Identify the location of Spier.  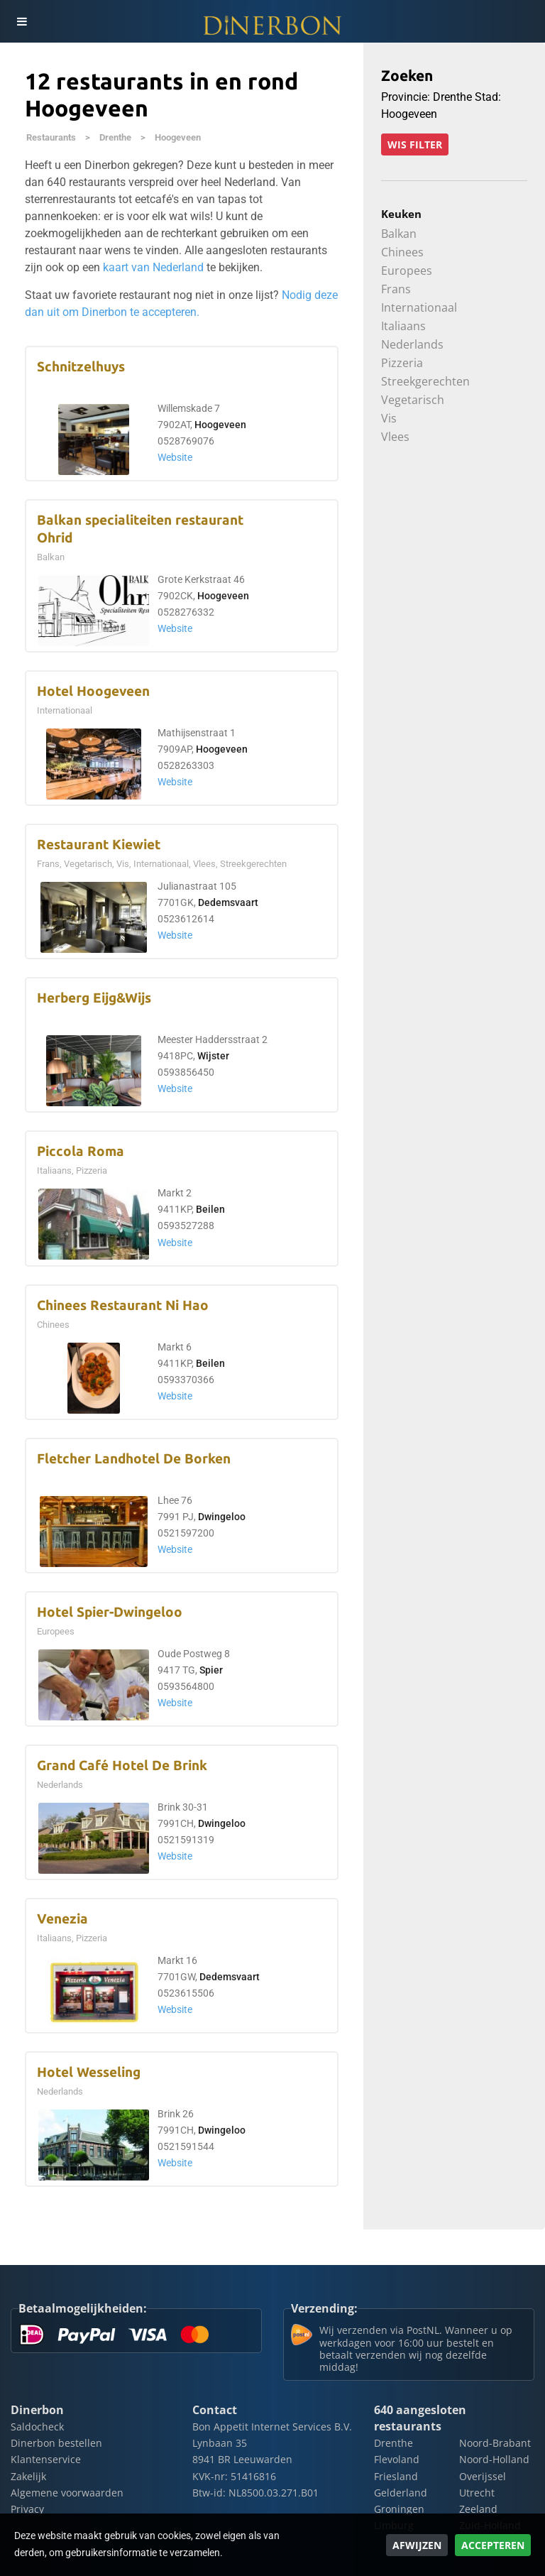
(211, 1670).